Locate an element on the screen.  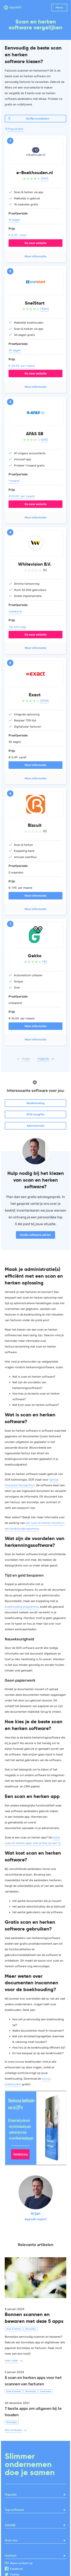
AFAS SB is located at coordinates (34, 434).